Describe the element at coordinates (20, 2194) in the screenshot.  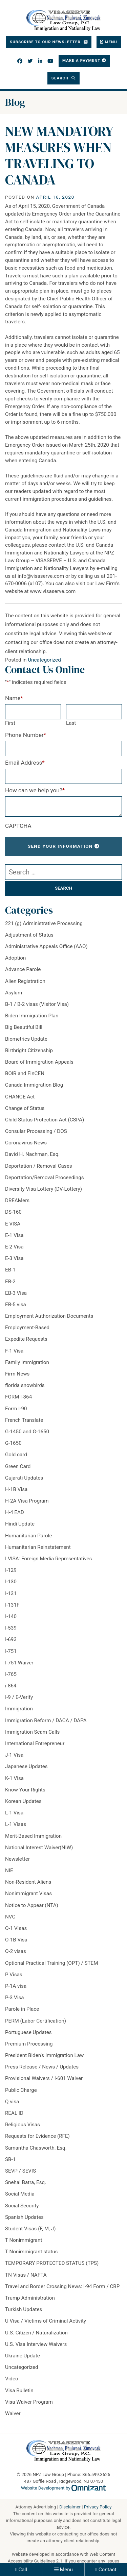
I see `Social Media` at that location.